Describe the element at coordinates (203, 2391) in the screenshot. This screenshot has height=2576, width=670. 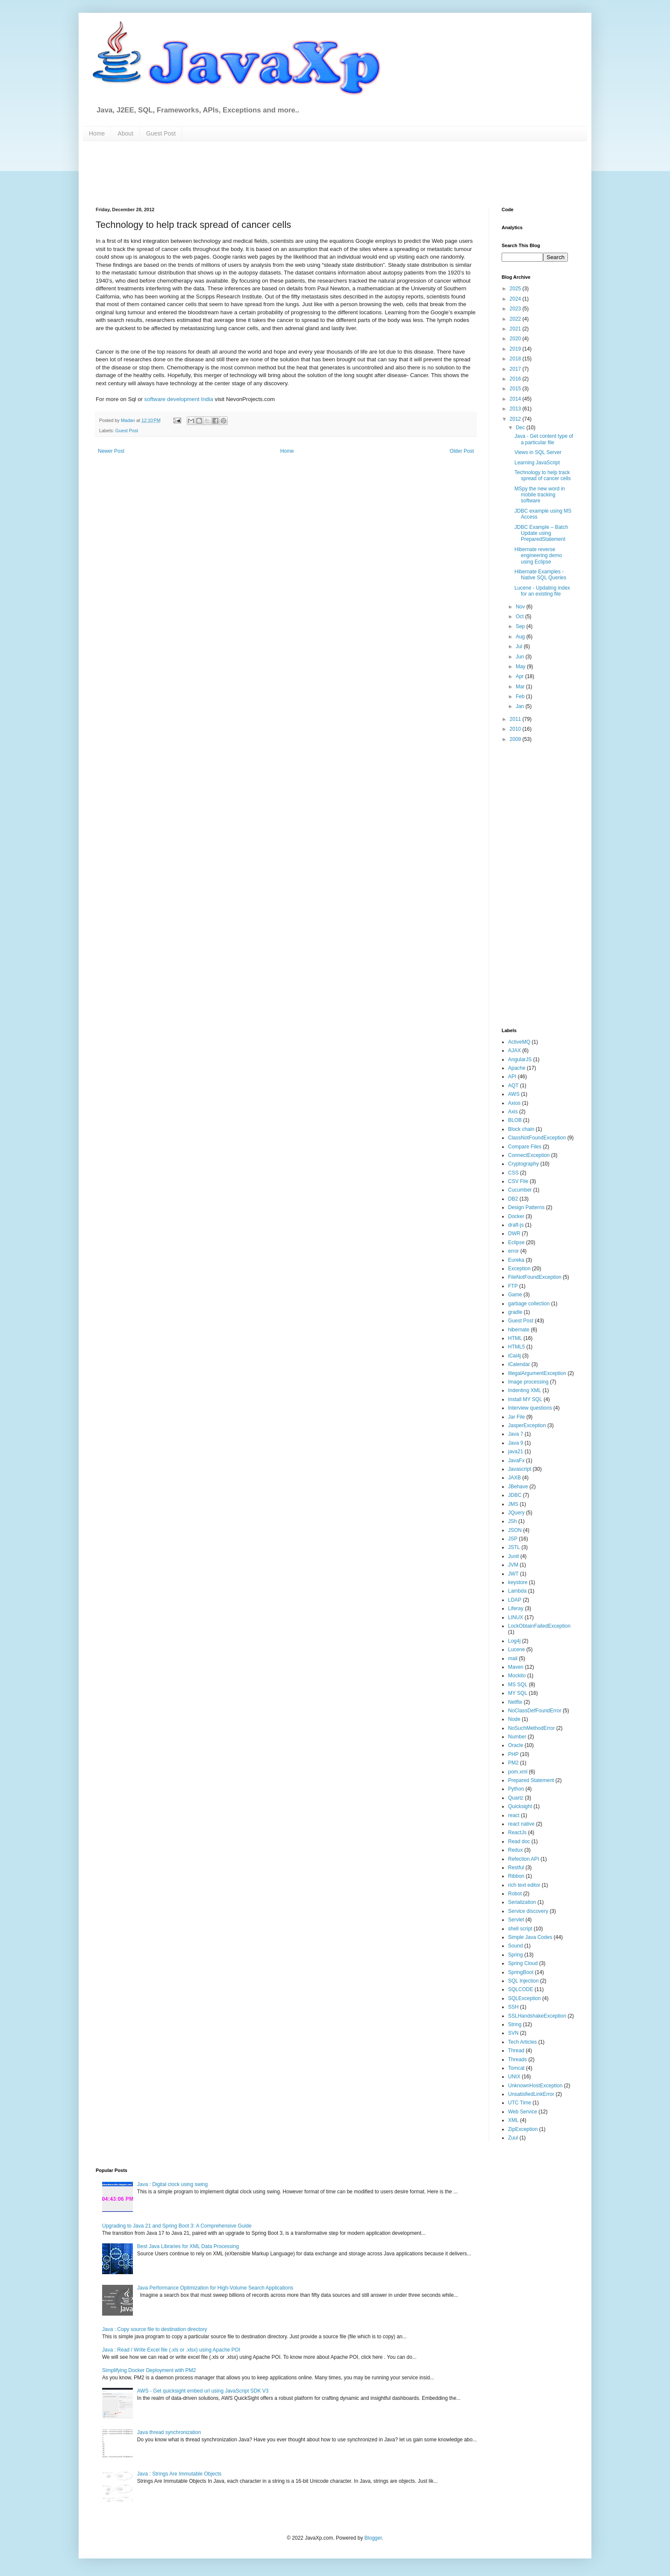
I see `AWS - Get quicksight embed url using JavaScript SDK V3` at that location.